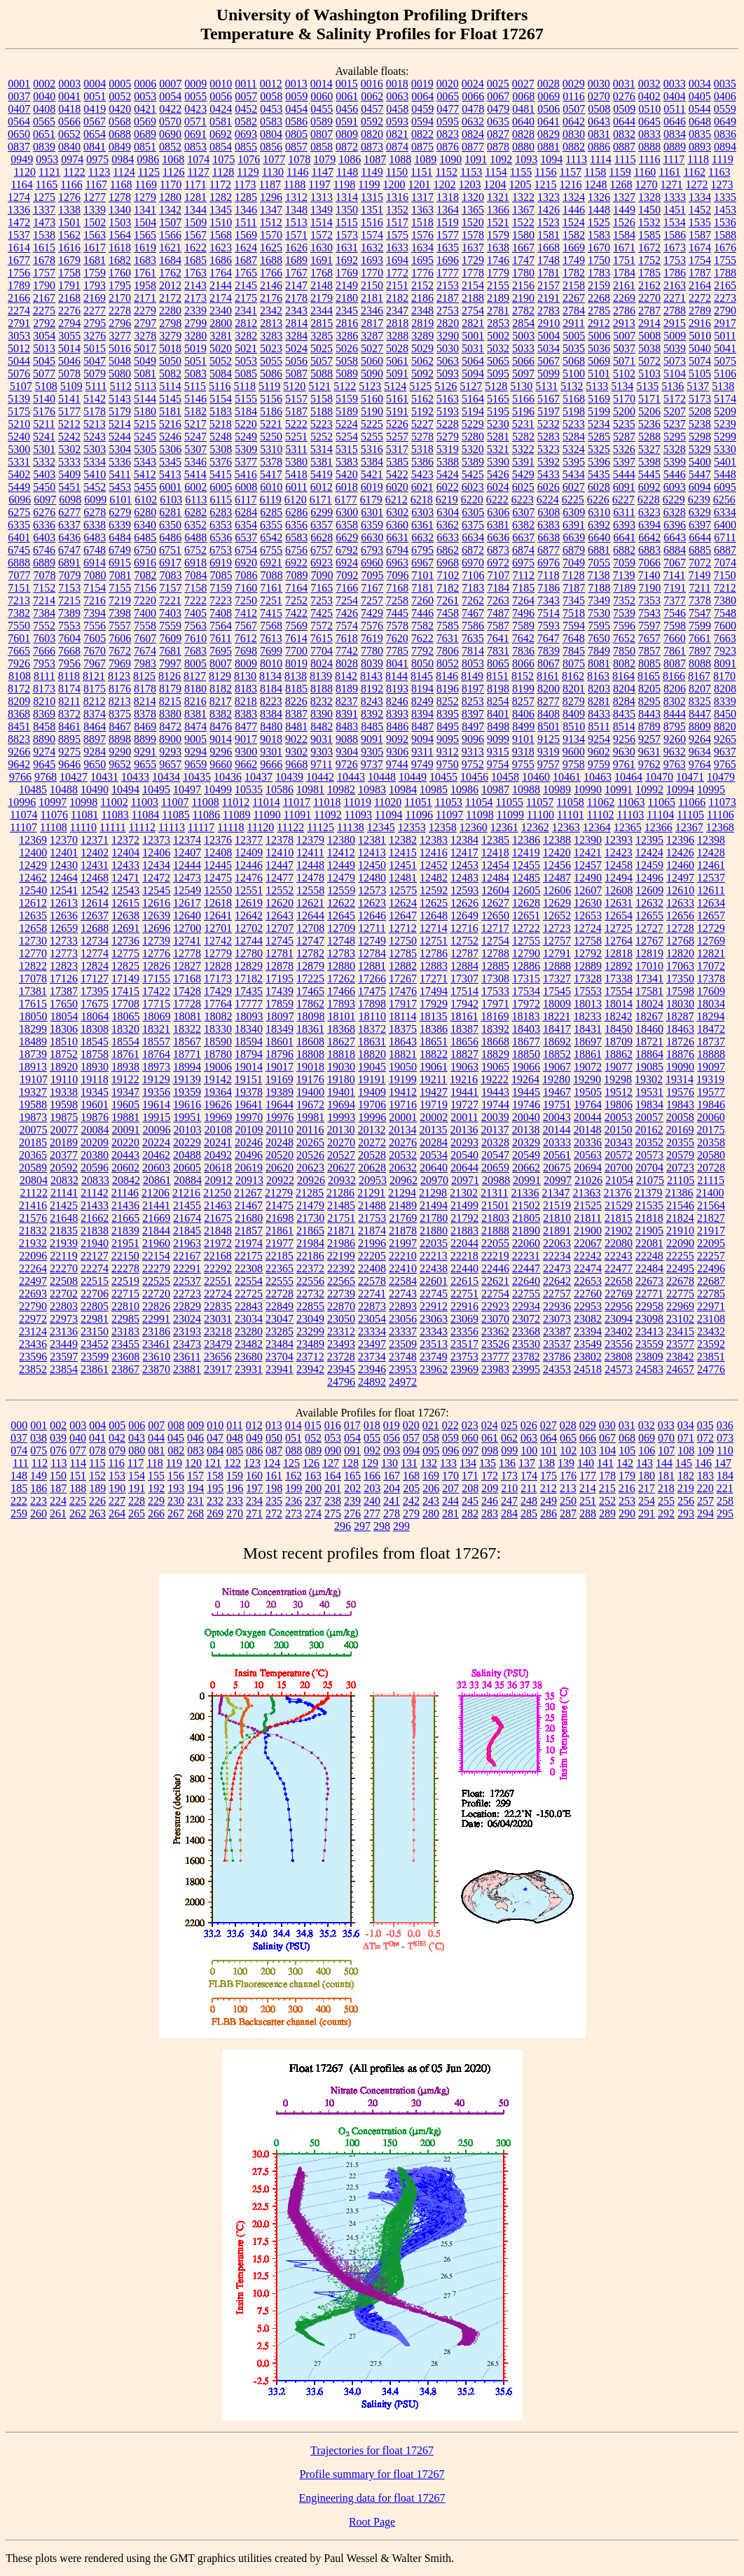  What do you see at coordinates (536, 777) in the screenshot?
I see `10460` at bounding box center [536, 777].